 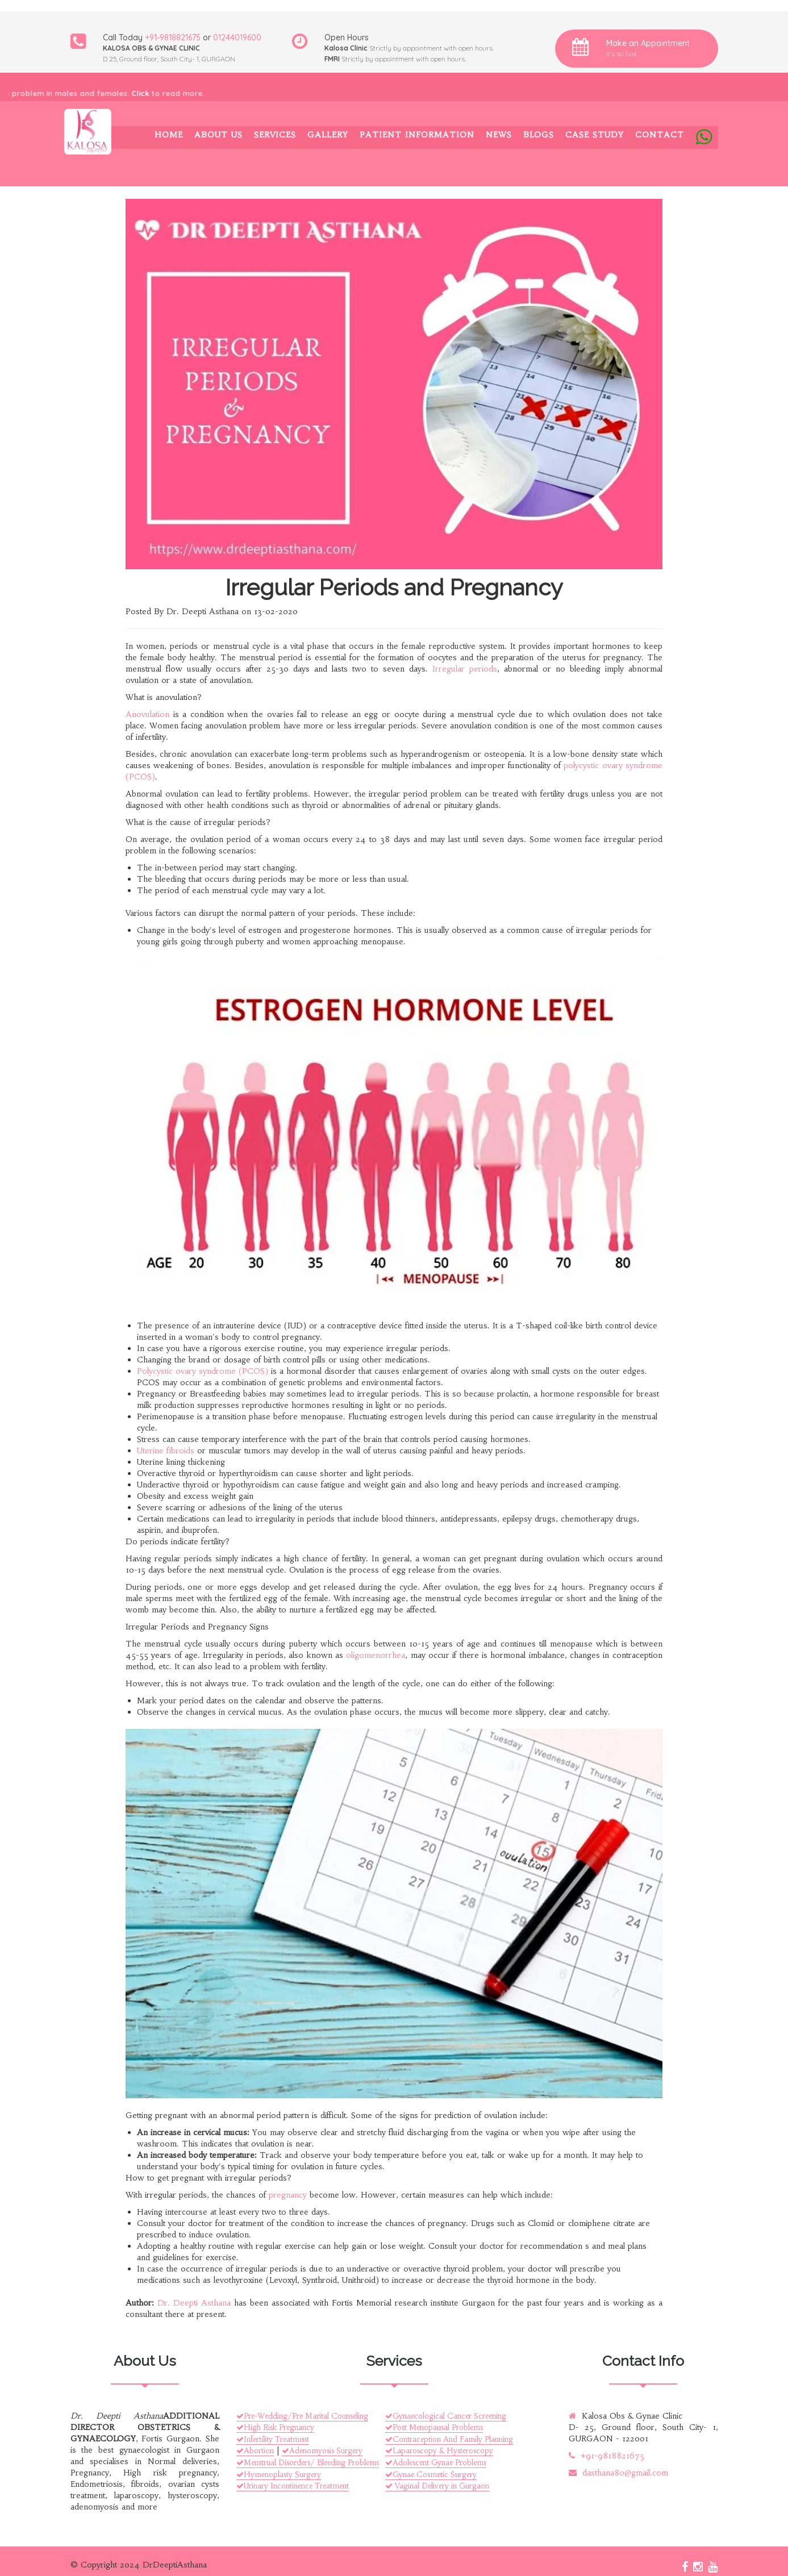 I want to click on Polycystic ovary syndrome (PCOS), so click(x=202, y=1371).